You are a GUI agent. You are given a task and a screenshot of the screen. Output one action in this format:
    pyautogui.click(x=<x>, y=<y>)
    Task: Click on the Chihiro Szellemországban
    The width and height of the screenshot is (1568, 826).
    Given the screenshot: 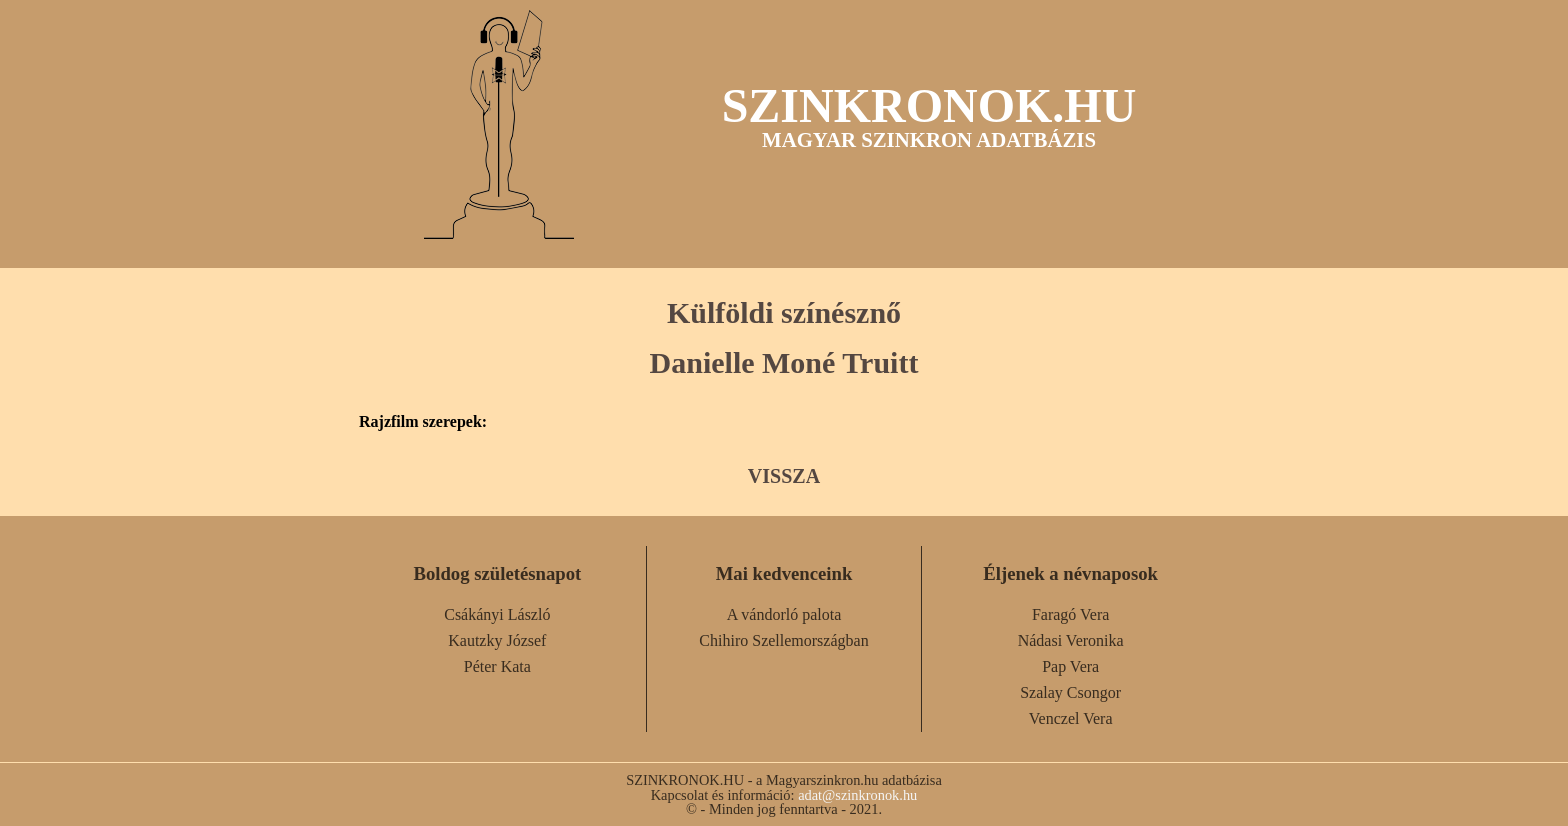 What is the action you would take?
    pyautogui.click(x=783, y=640)
    